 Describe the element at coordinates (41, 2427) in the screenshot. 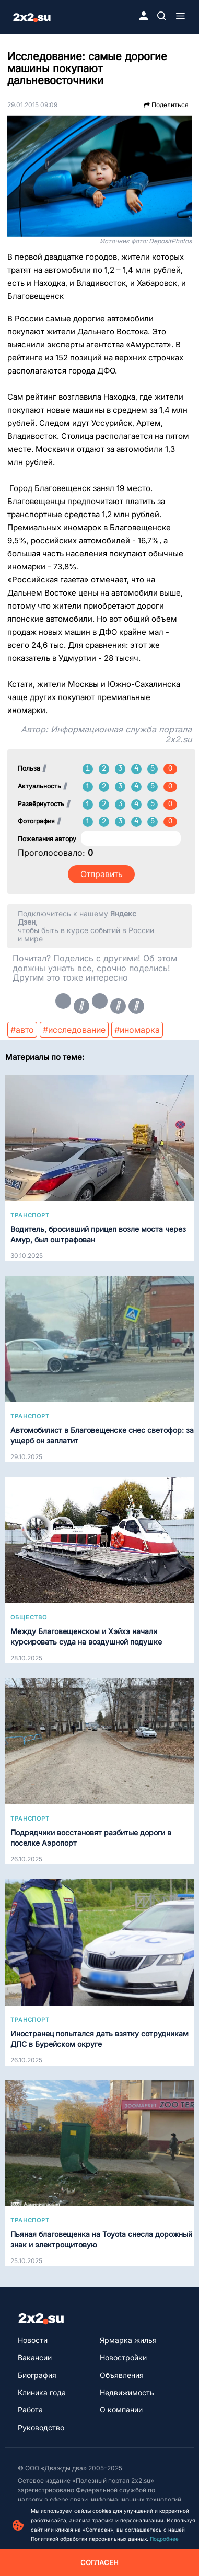

I see `Руководство` at that location.